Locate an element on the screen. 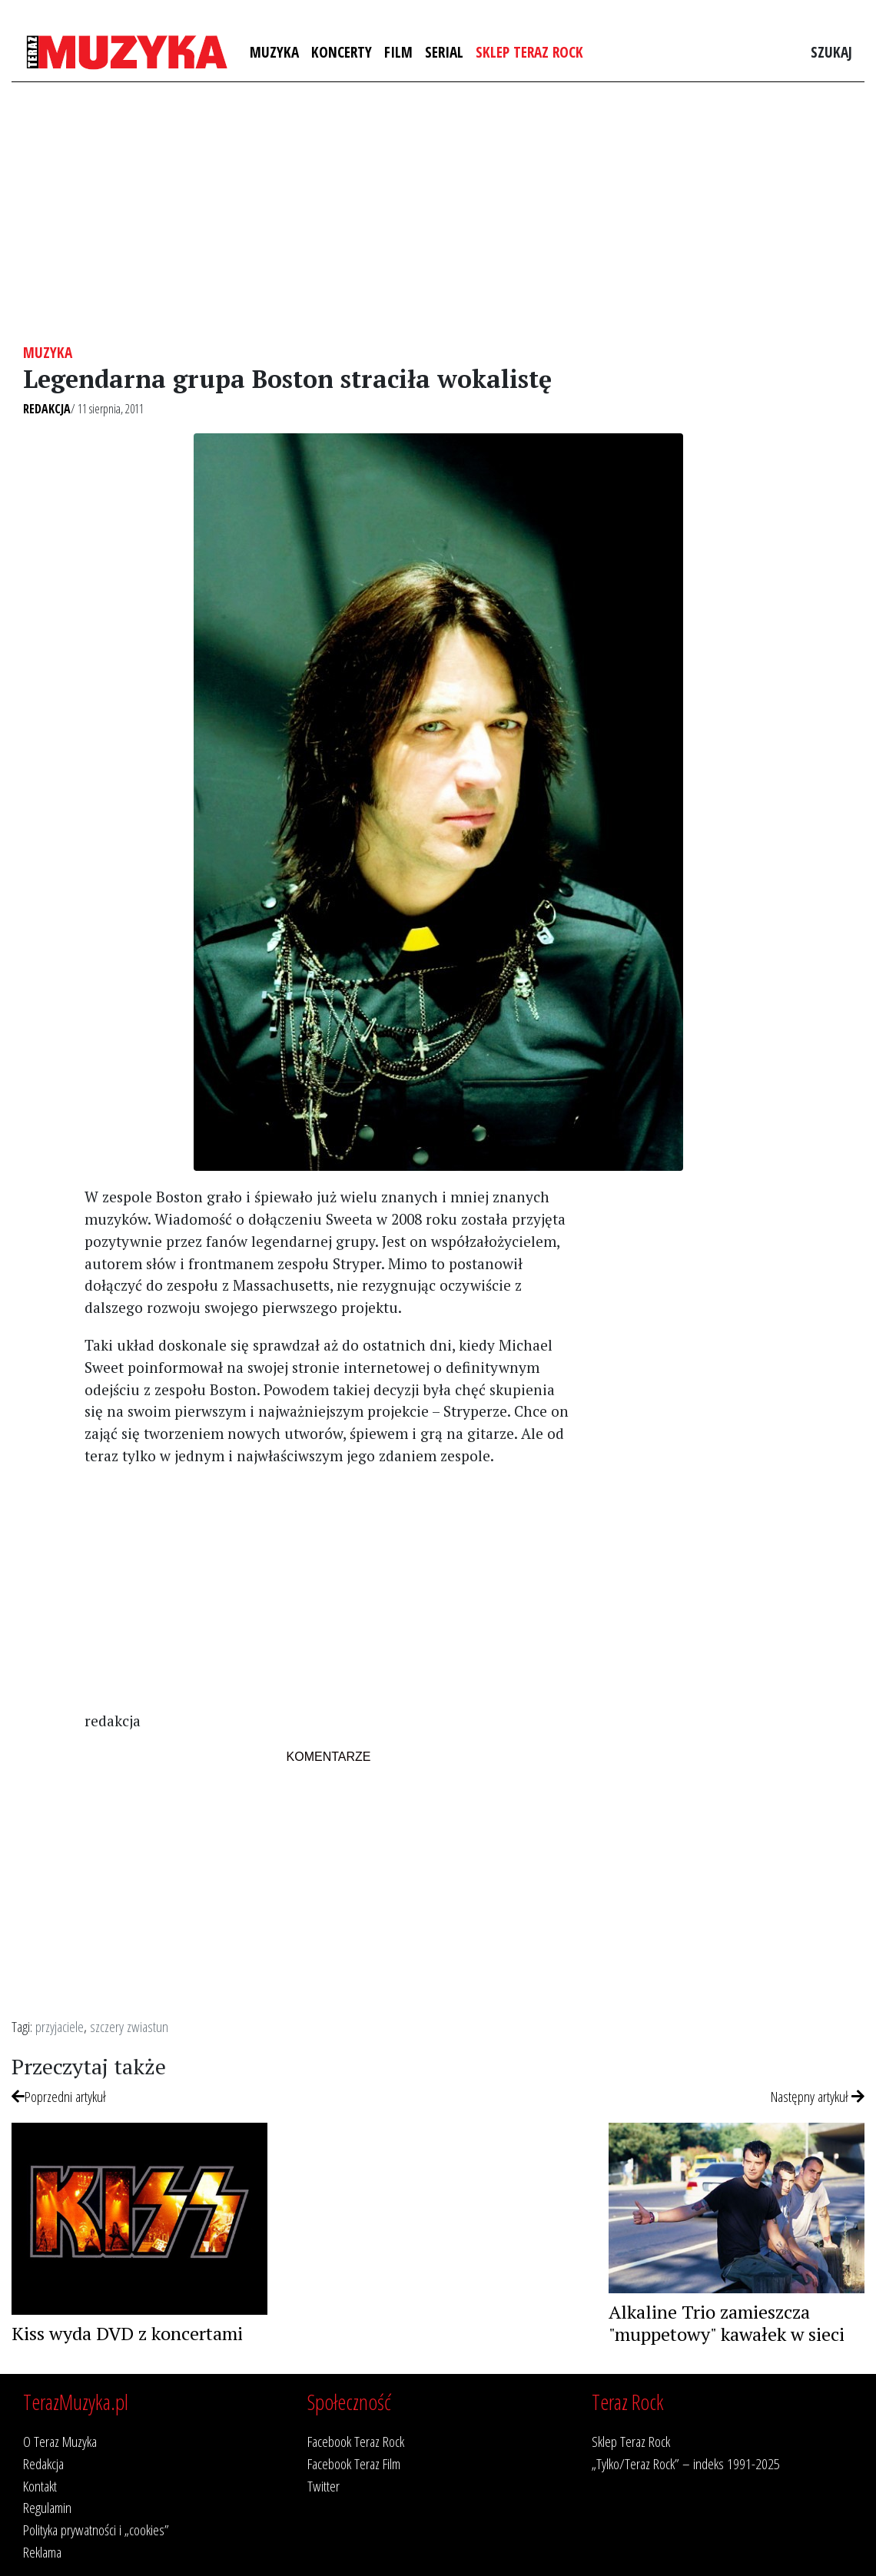 Image resolution: width=876 pixels, height=2576 pixels. Reklama is located at coordinates (42, 2551).